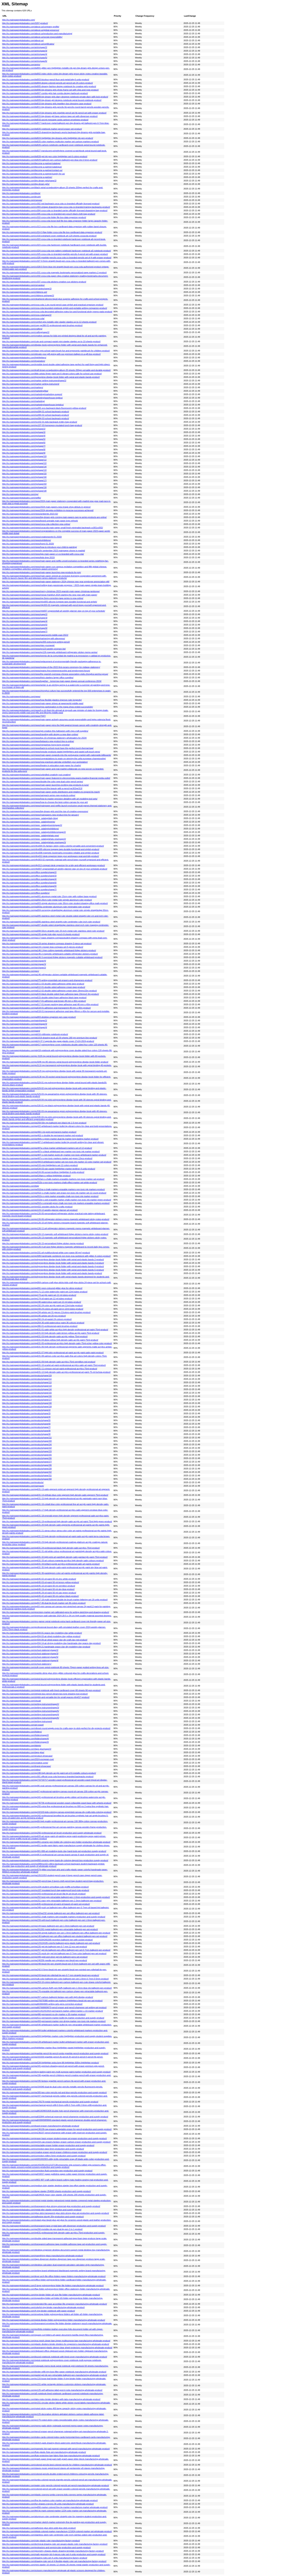 This screenshot has width=300, height=2576. I want to click on http://is.mainpaperglobalsales.com/pe259-50n-mp-ballpoint-pen-black-ink-1-0-mm-product/, so click(44, 1123).